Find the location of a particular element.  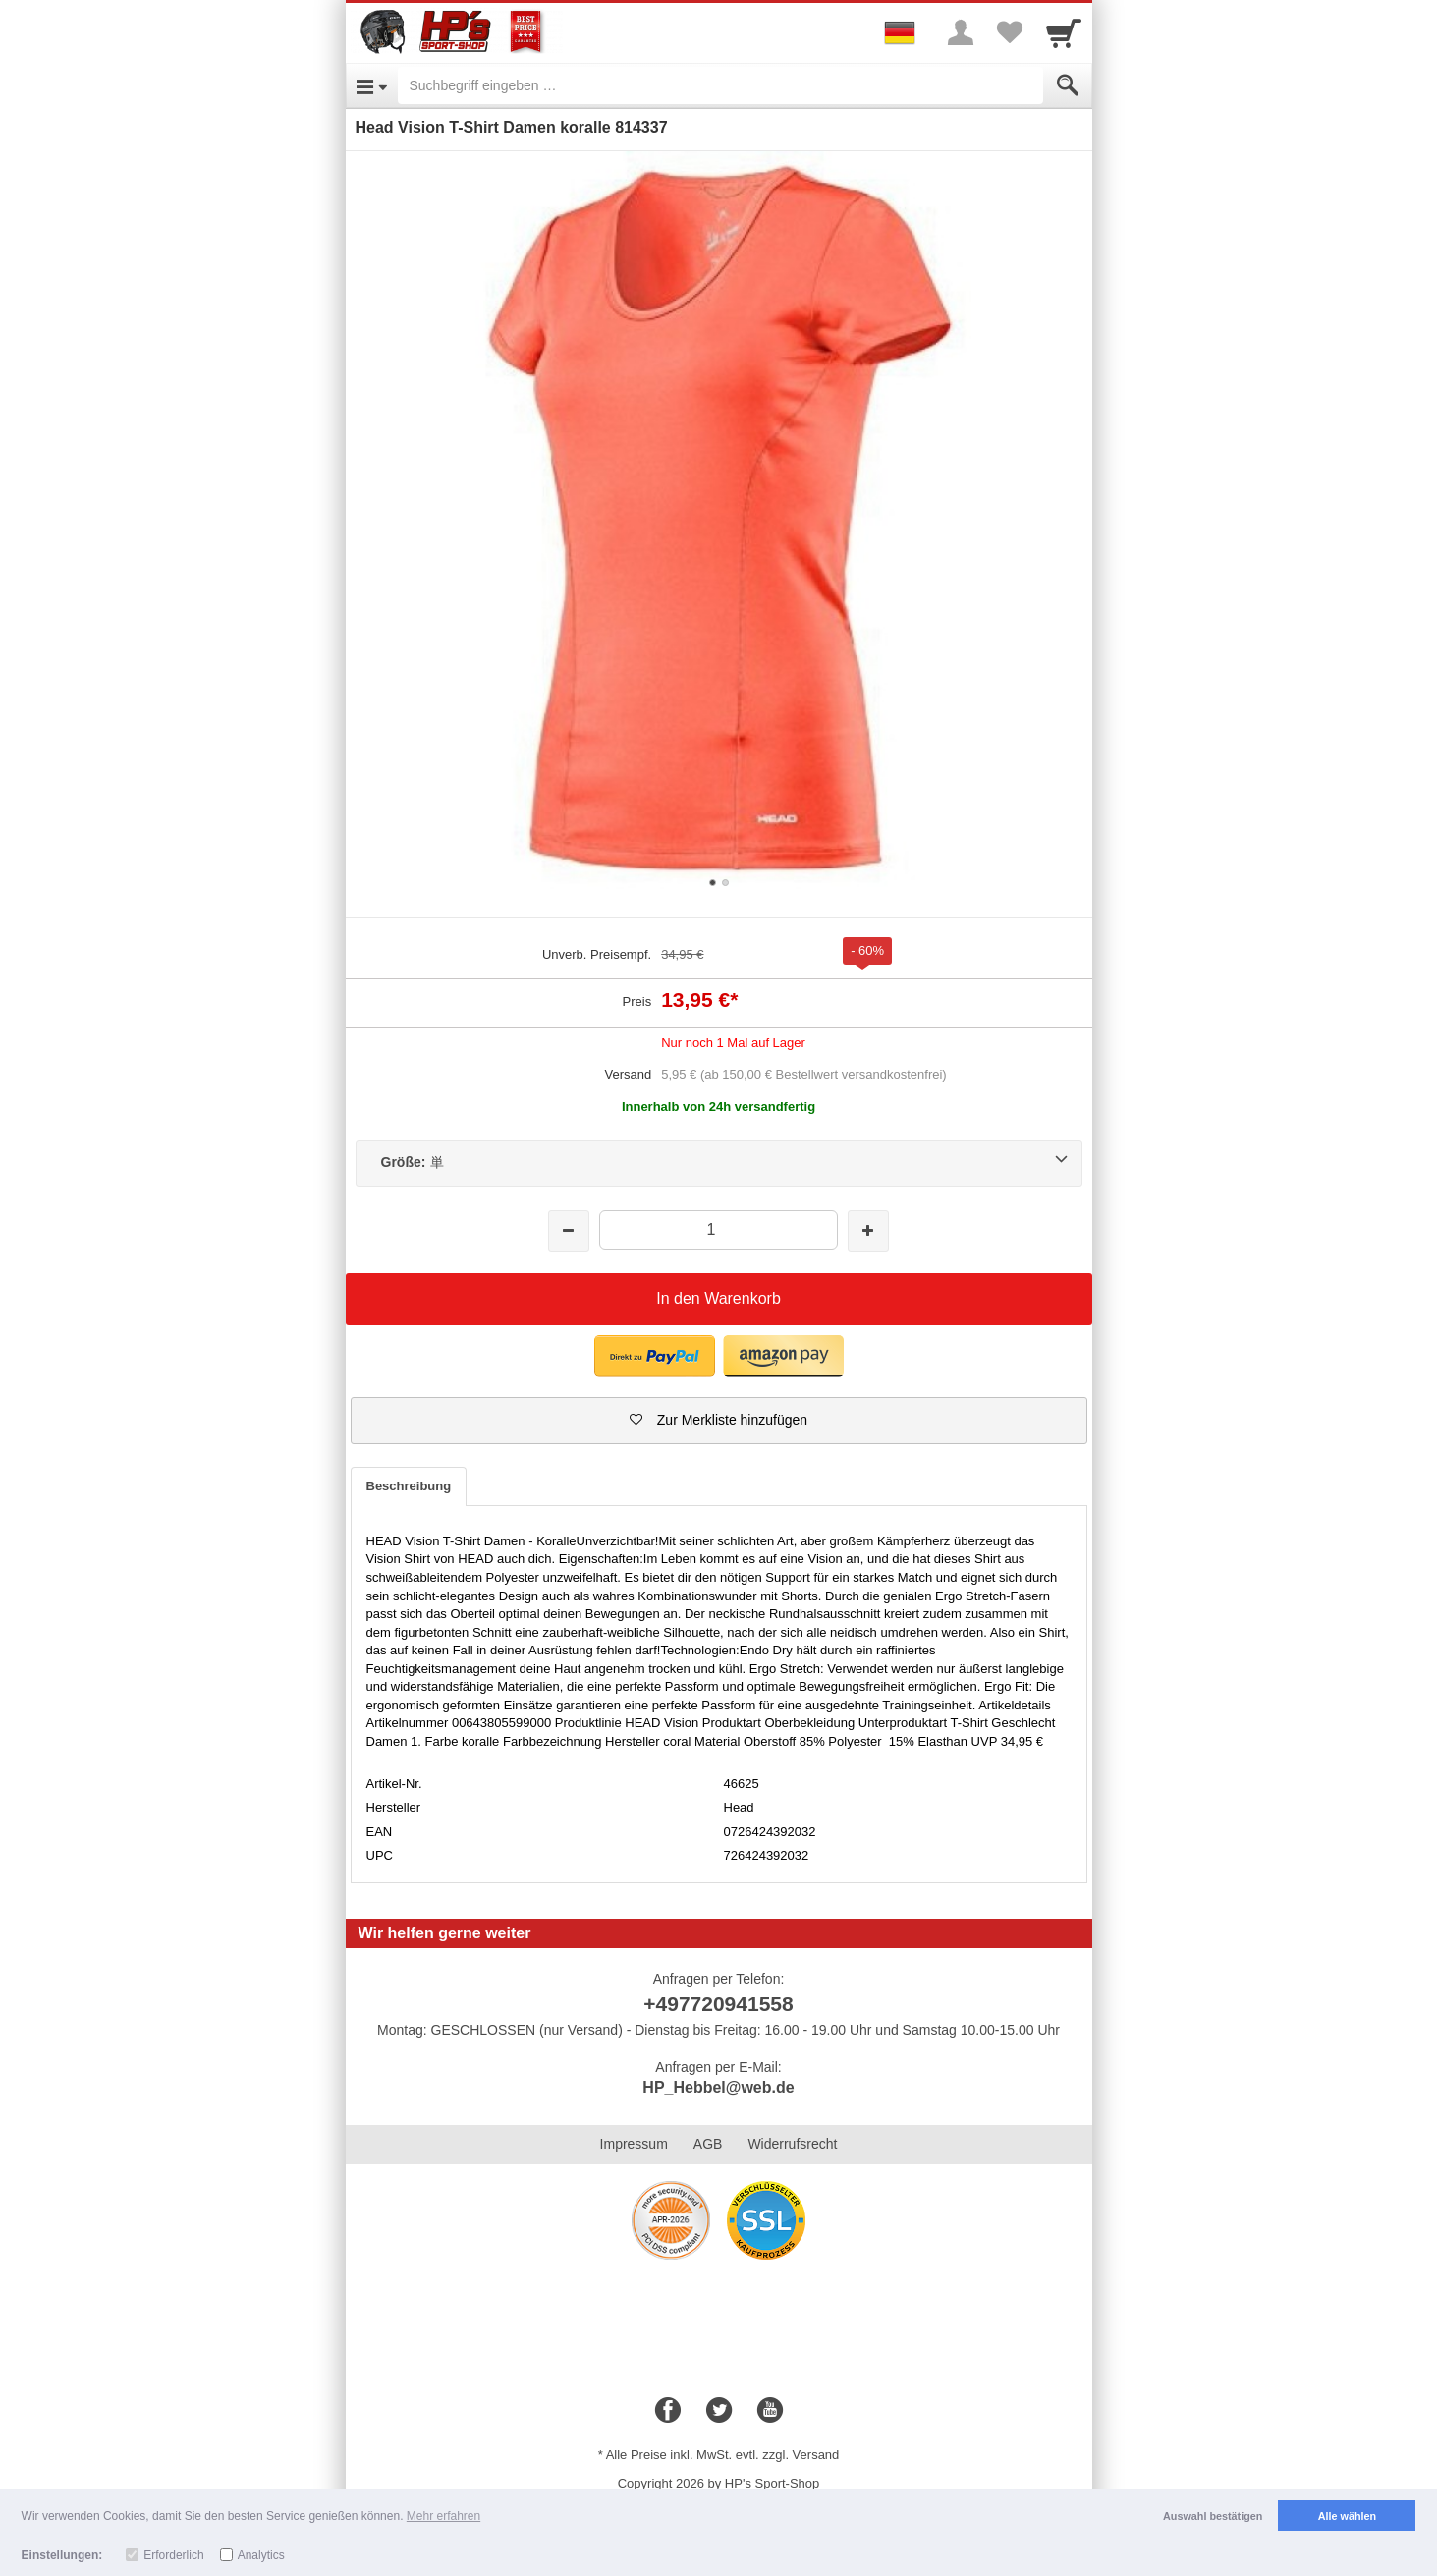

HP_Hebbel@web.de is located at coordinates (718, 2087).